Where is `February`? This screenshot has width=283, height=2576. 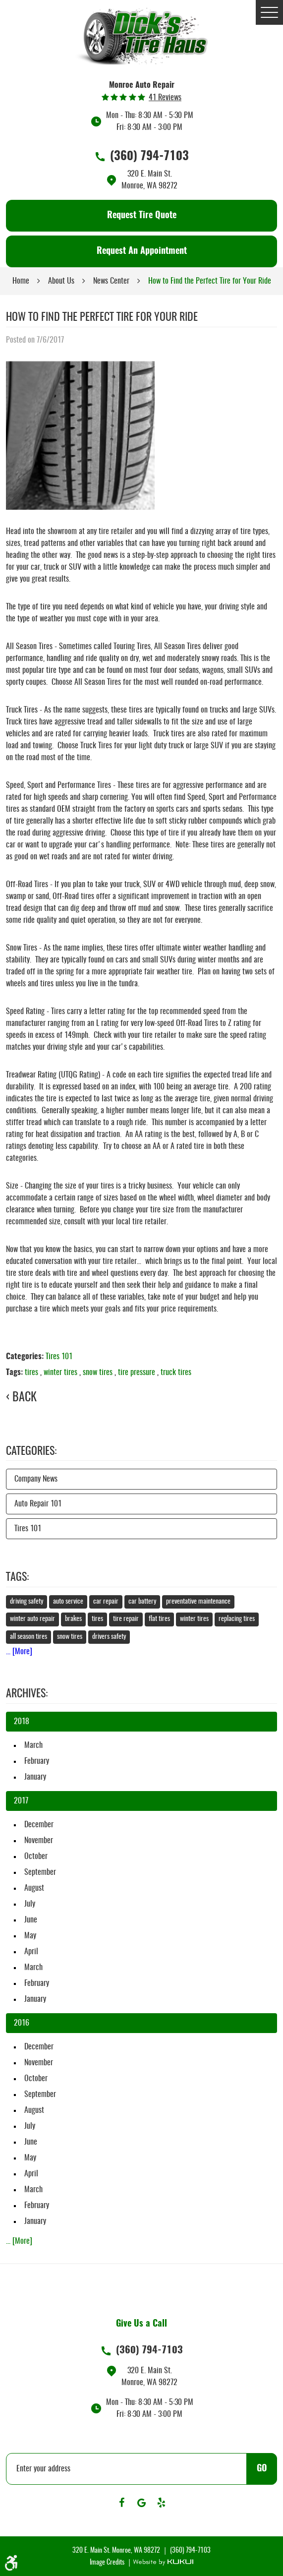 February is located at coordinates (36, 1761).